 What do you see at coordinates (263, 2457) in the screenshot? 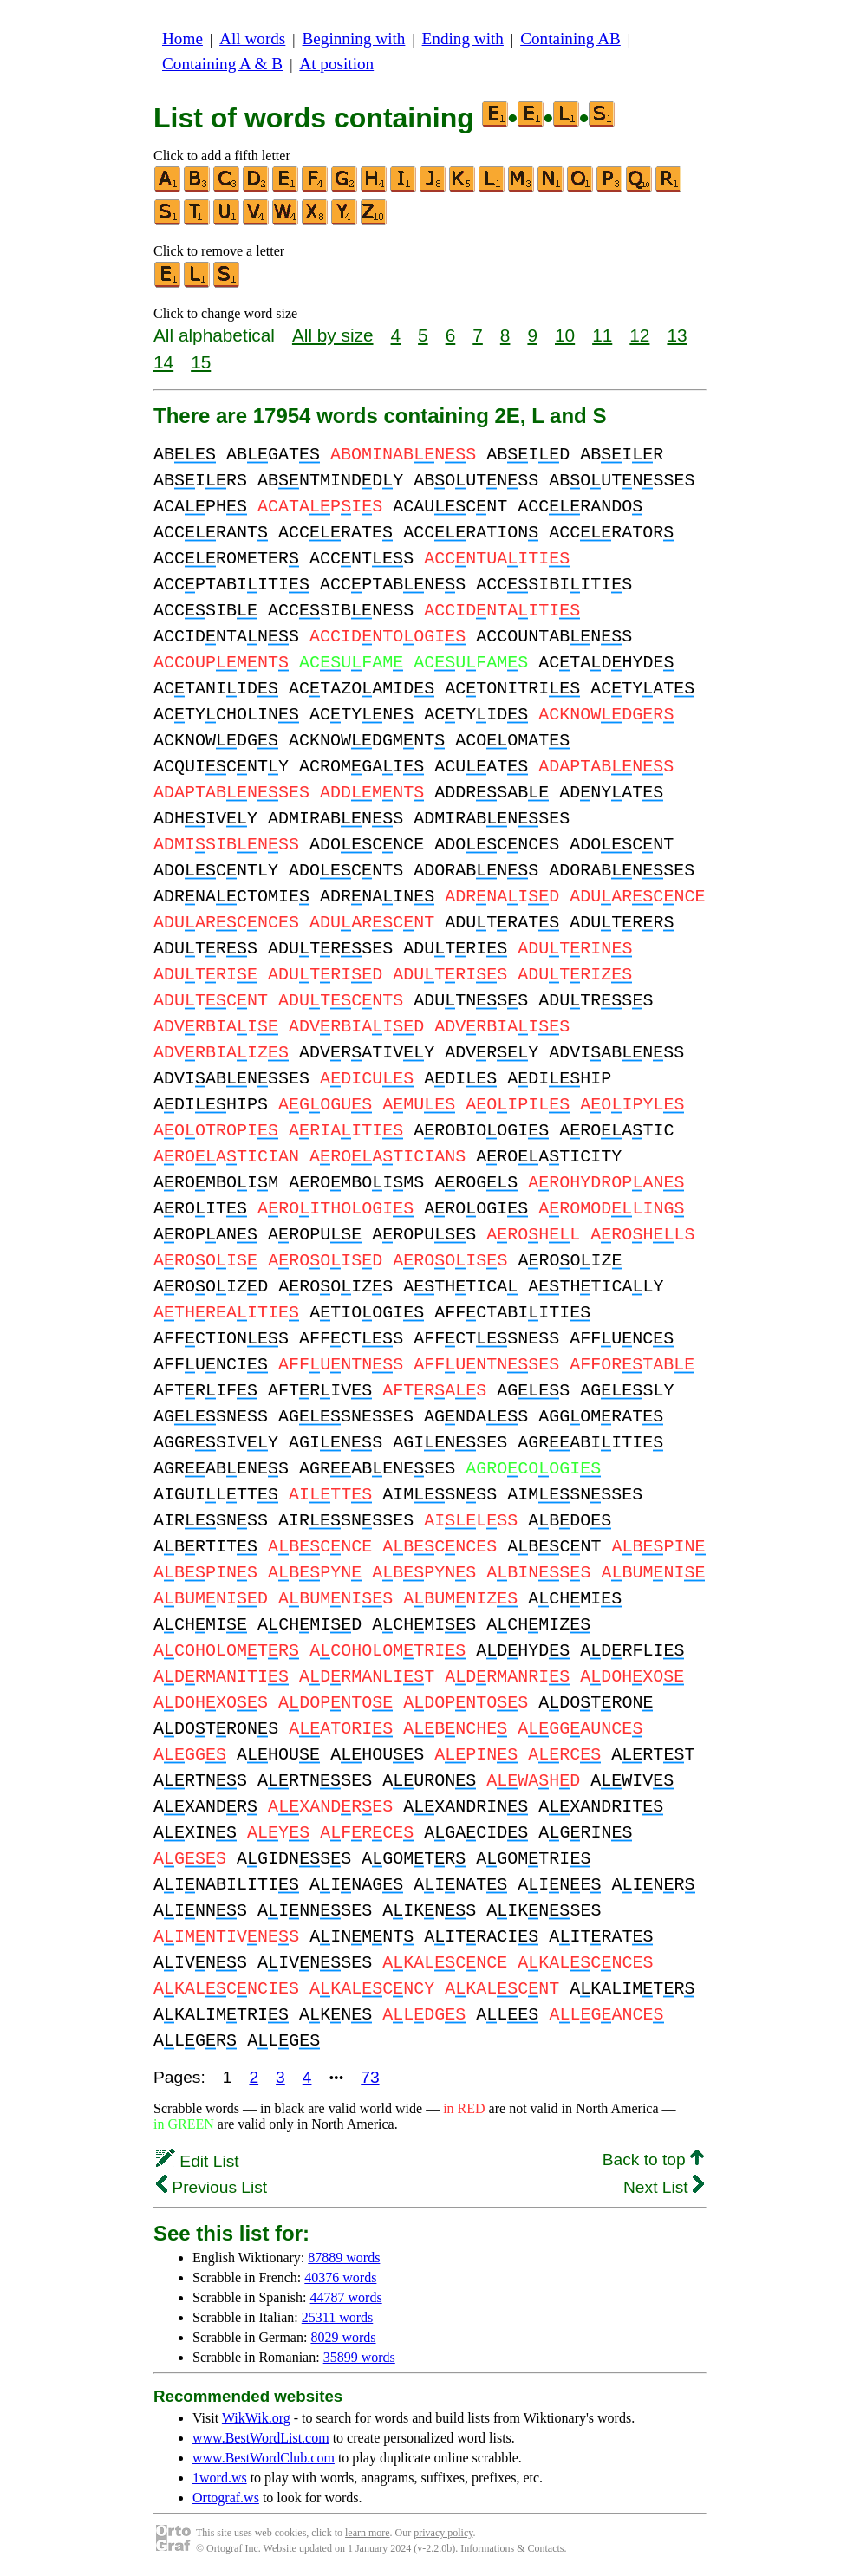
I see `www.BestWordClub.com` at bounding box center [263, 2457].